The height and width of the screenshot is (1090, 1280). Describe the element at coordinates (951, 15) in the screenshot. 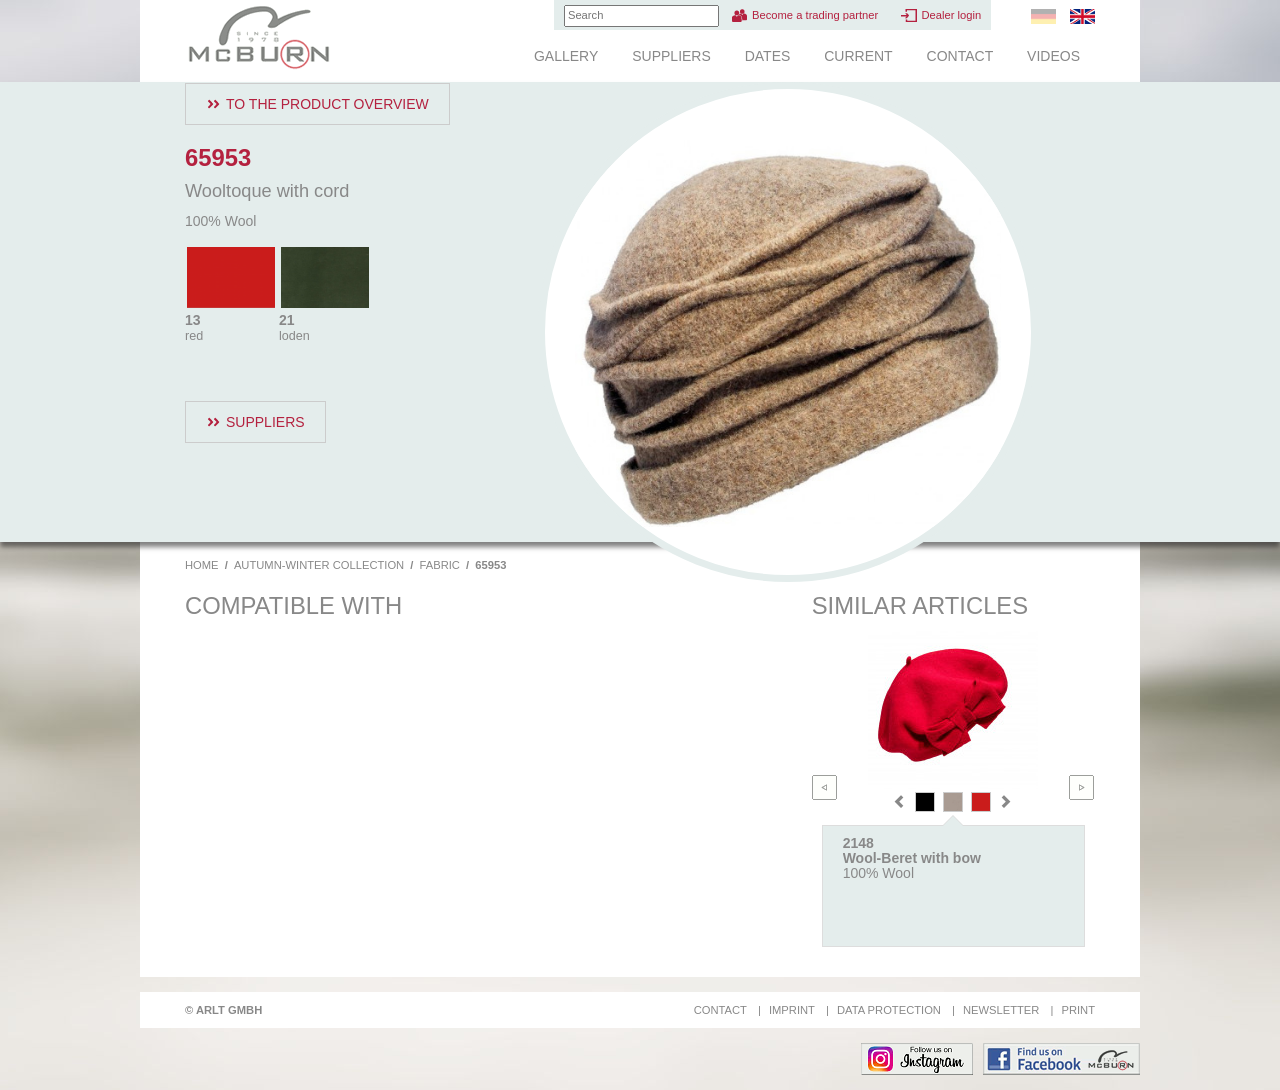

I see `Dealer login` at that location.